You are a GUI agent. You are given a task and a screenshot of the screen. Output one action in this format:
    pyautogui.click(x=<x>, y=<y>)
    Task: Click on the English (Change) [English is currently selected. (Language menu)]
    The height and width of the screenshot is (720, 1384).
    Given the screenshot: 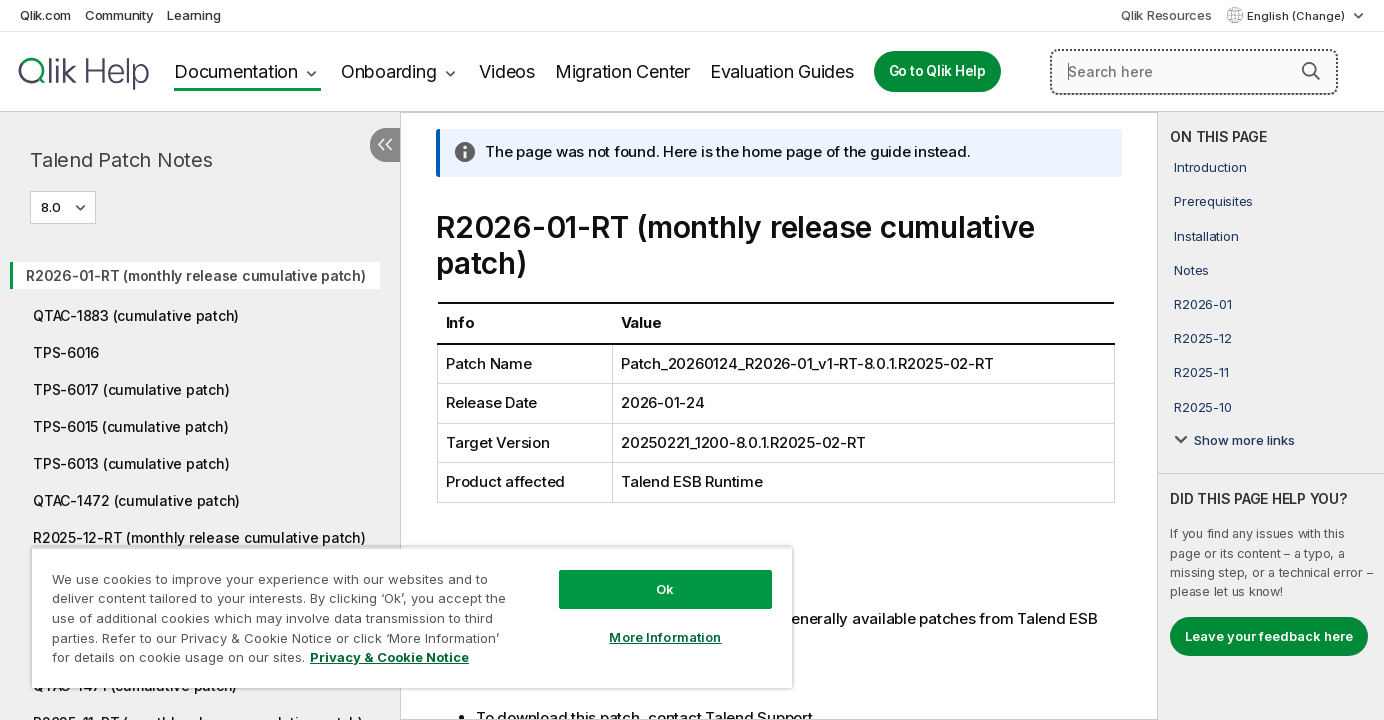 What is the action you would take?
    pyautogui.click(x=1297, y=16)
    